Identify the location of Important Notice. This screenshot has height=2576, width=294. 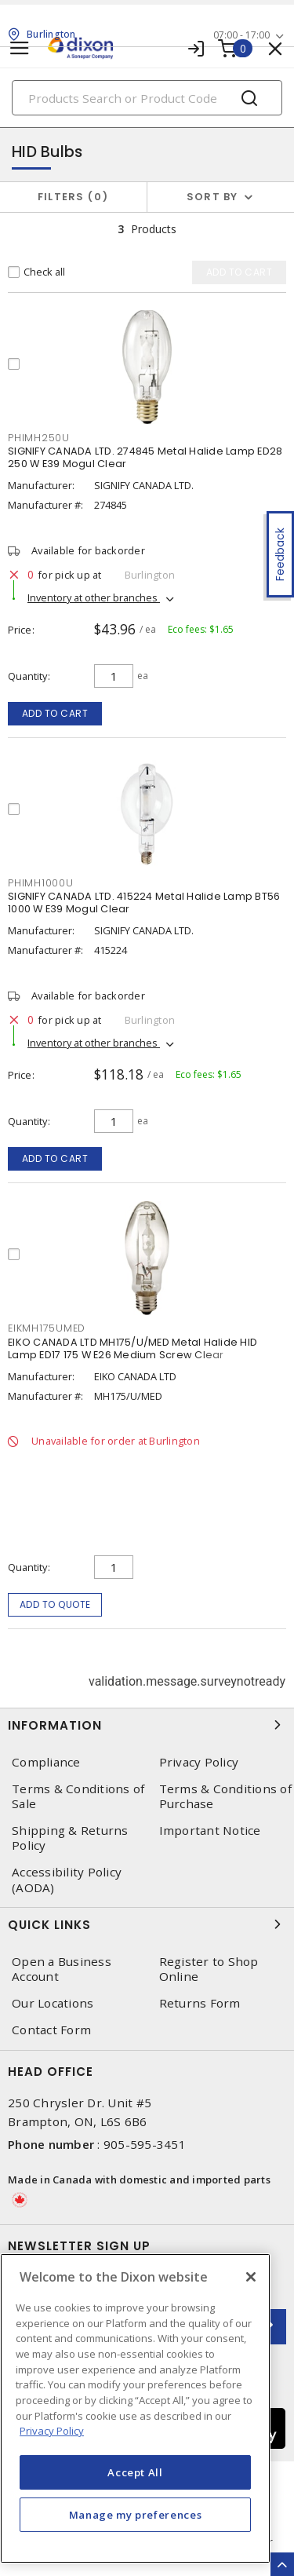
(210, 1830).